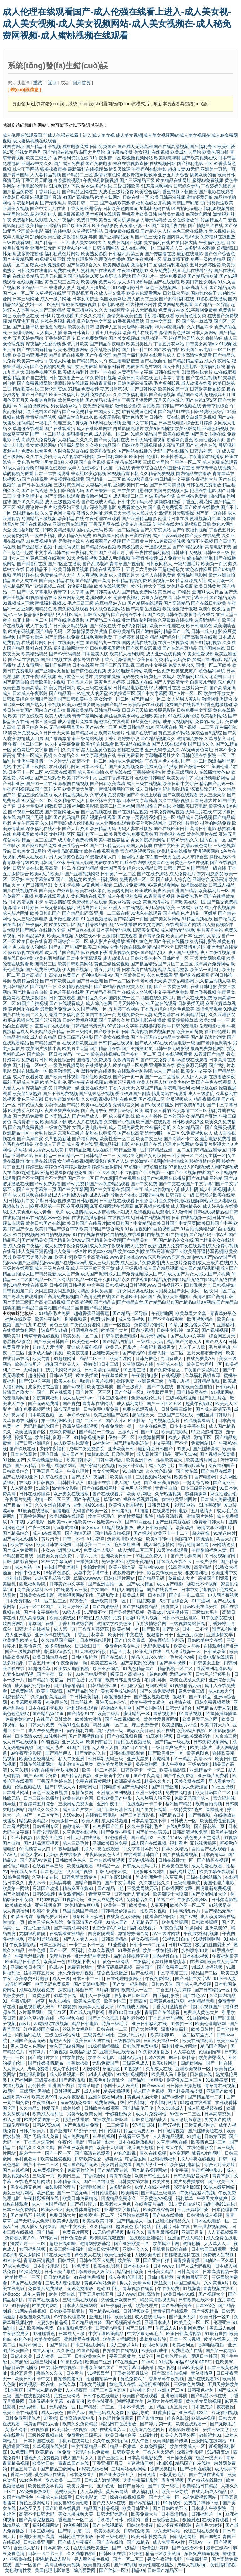 The image size is (241, 2576). I want to click on 伦理片在线免费看, so click(92, 2451).